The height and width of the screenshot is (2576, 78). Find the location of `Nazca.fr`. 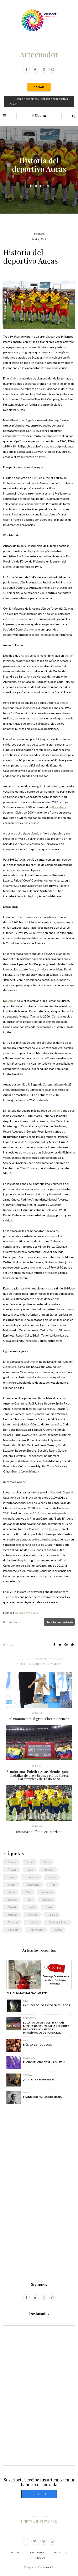

Nazca.fr is located at coordinates (48, 2567).